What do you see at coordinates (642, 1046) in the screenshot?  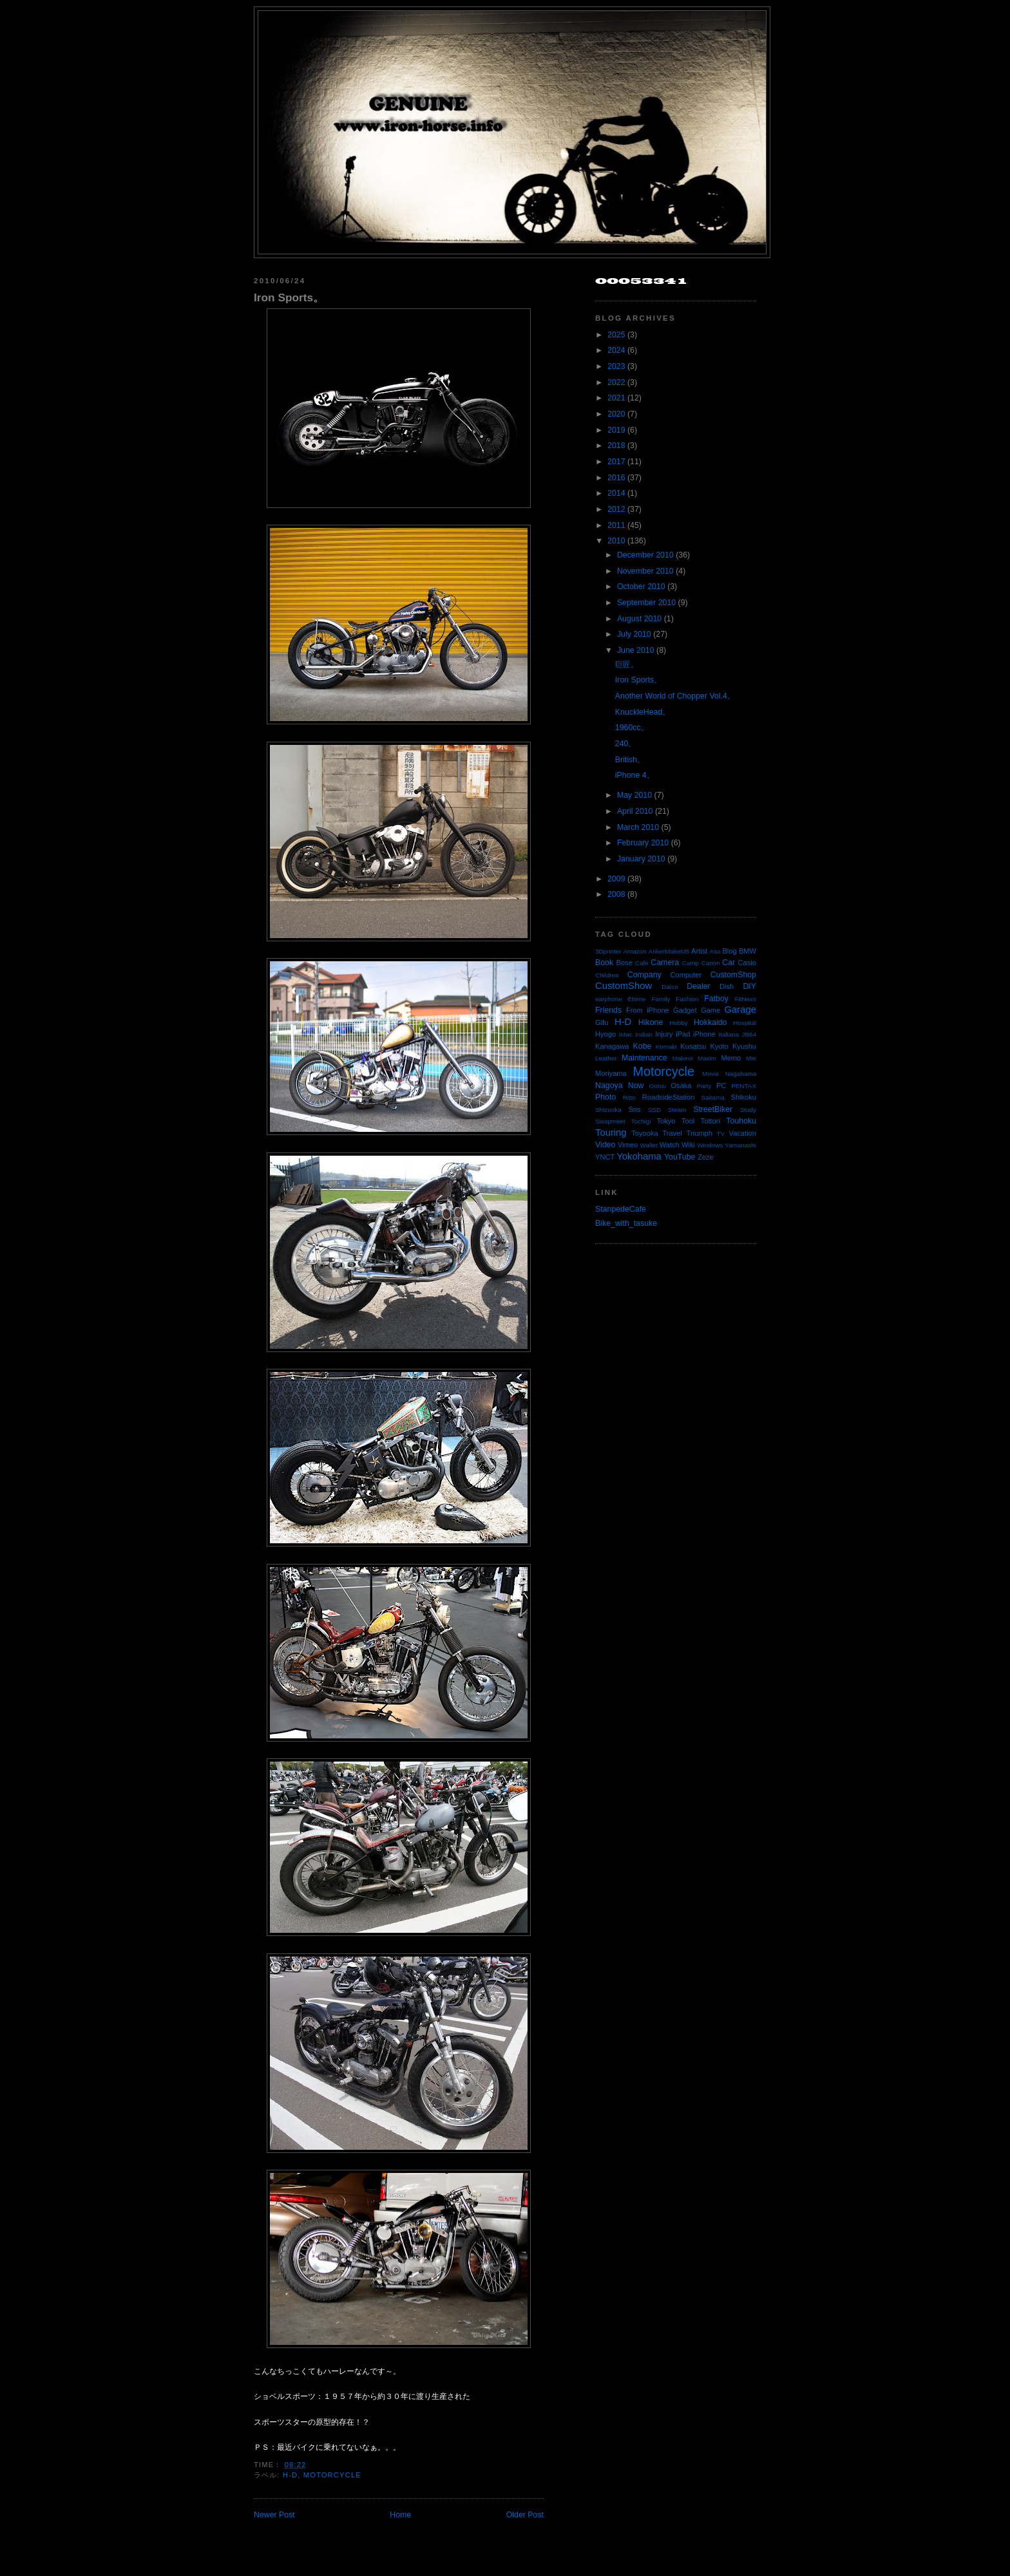 I see `Kobe` at bounding box center [642, 1046].